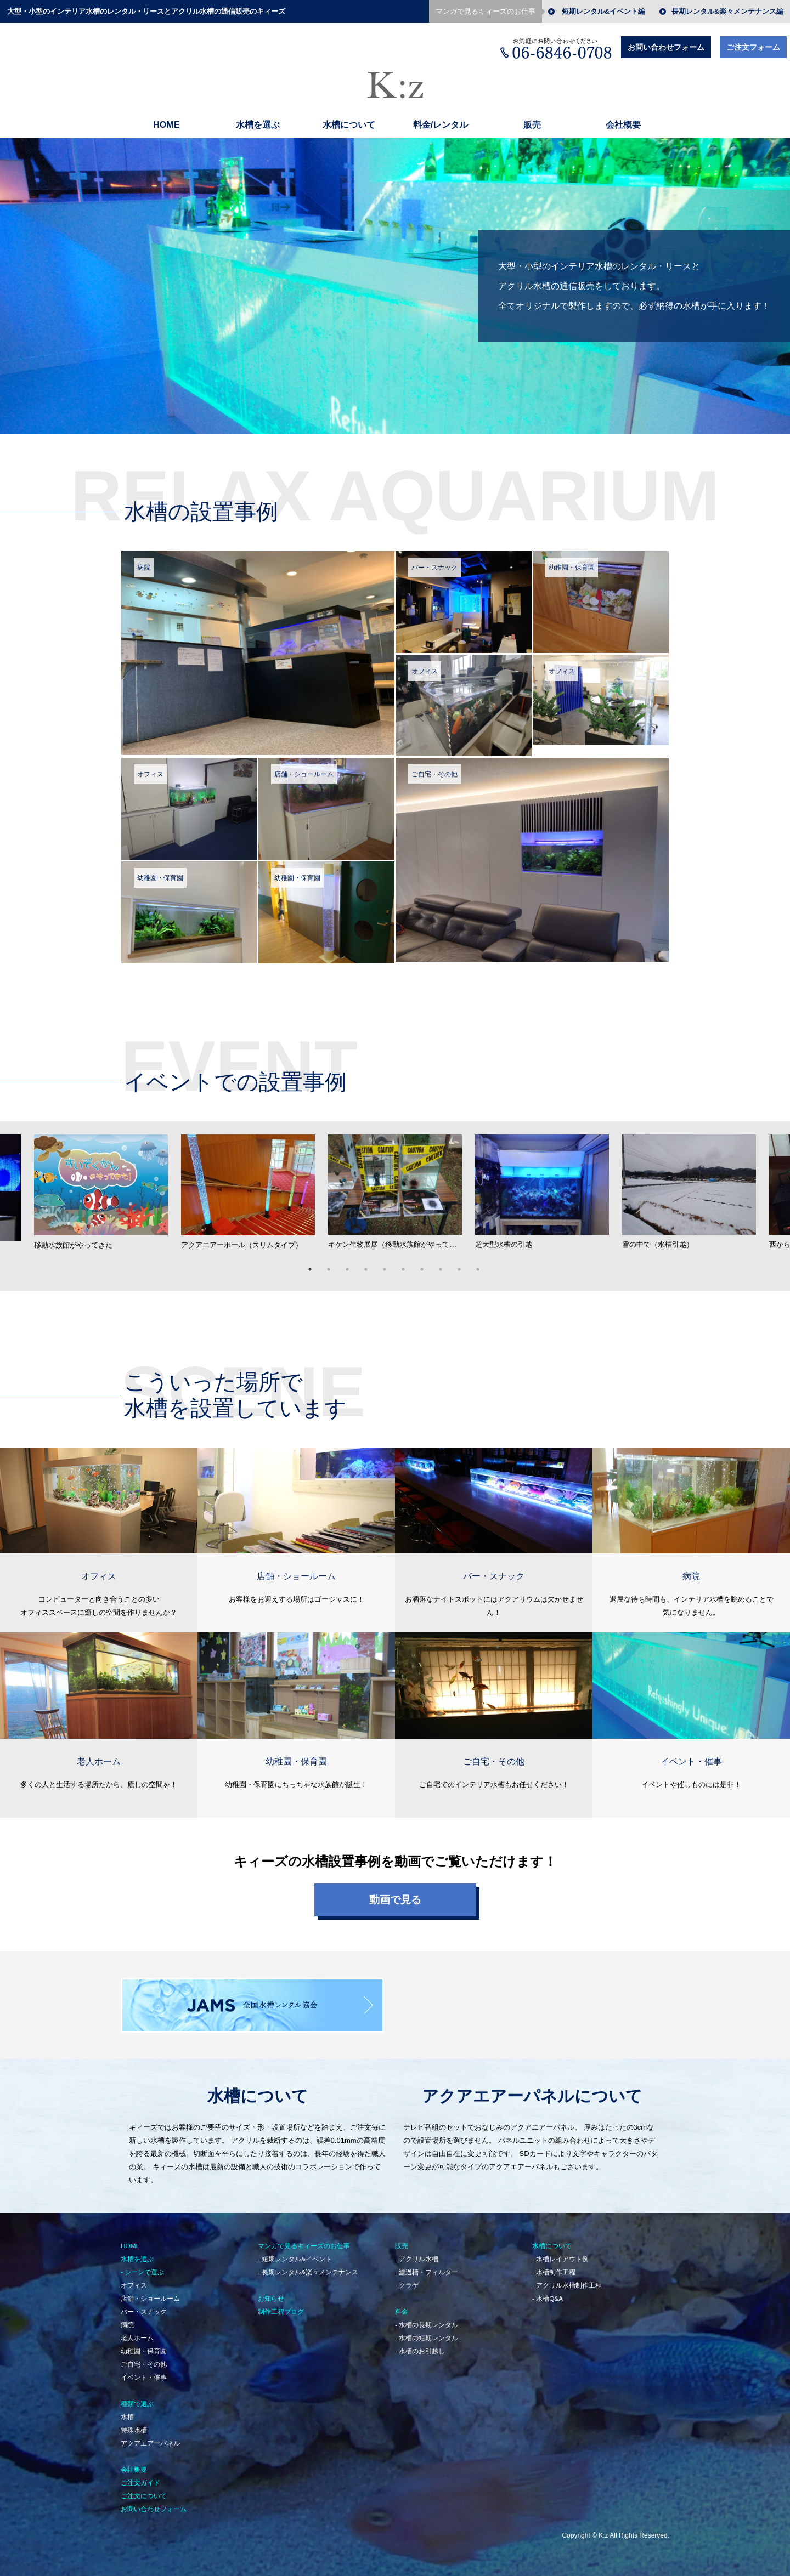 The height and width of the screenshot is (2576, 790). What do you see at coordinates (308, 2266) in the screenshot?
I see `- 長期レンタル&楽々メンテナンス` at bounding box center [308, 2266].